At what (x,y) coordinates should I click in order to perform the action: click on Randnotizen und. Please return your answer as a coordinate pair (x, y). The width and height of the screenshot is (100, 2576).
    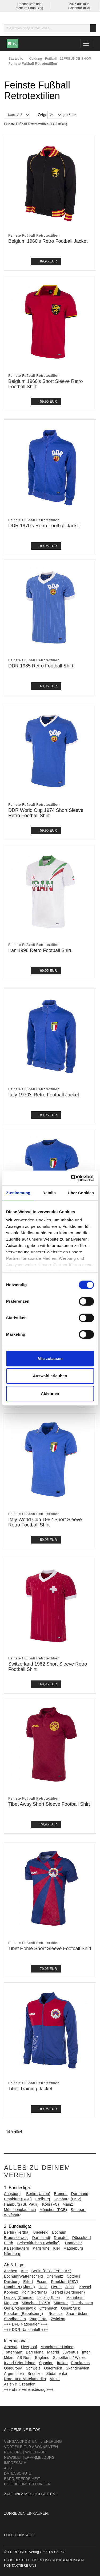
    Looking at the image, I should click on (29, 4).